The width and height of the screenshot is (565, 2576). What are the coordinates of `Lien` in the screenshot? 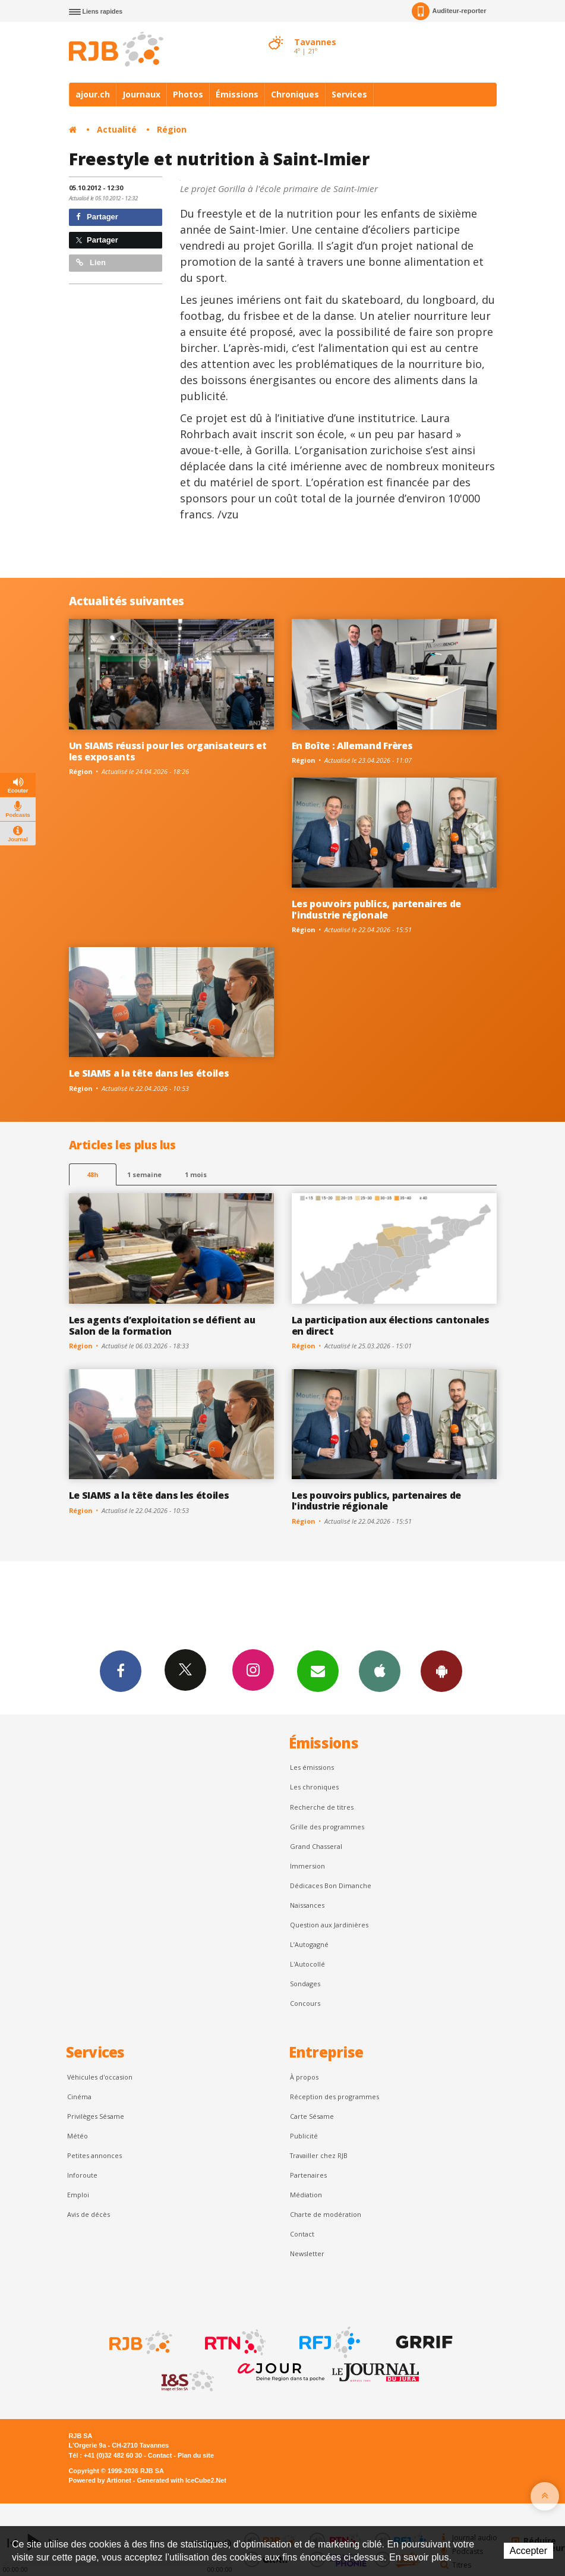 It's located at (91, 262).